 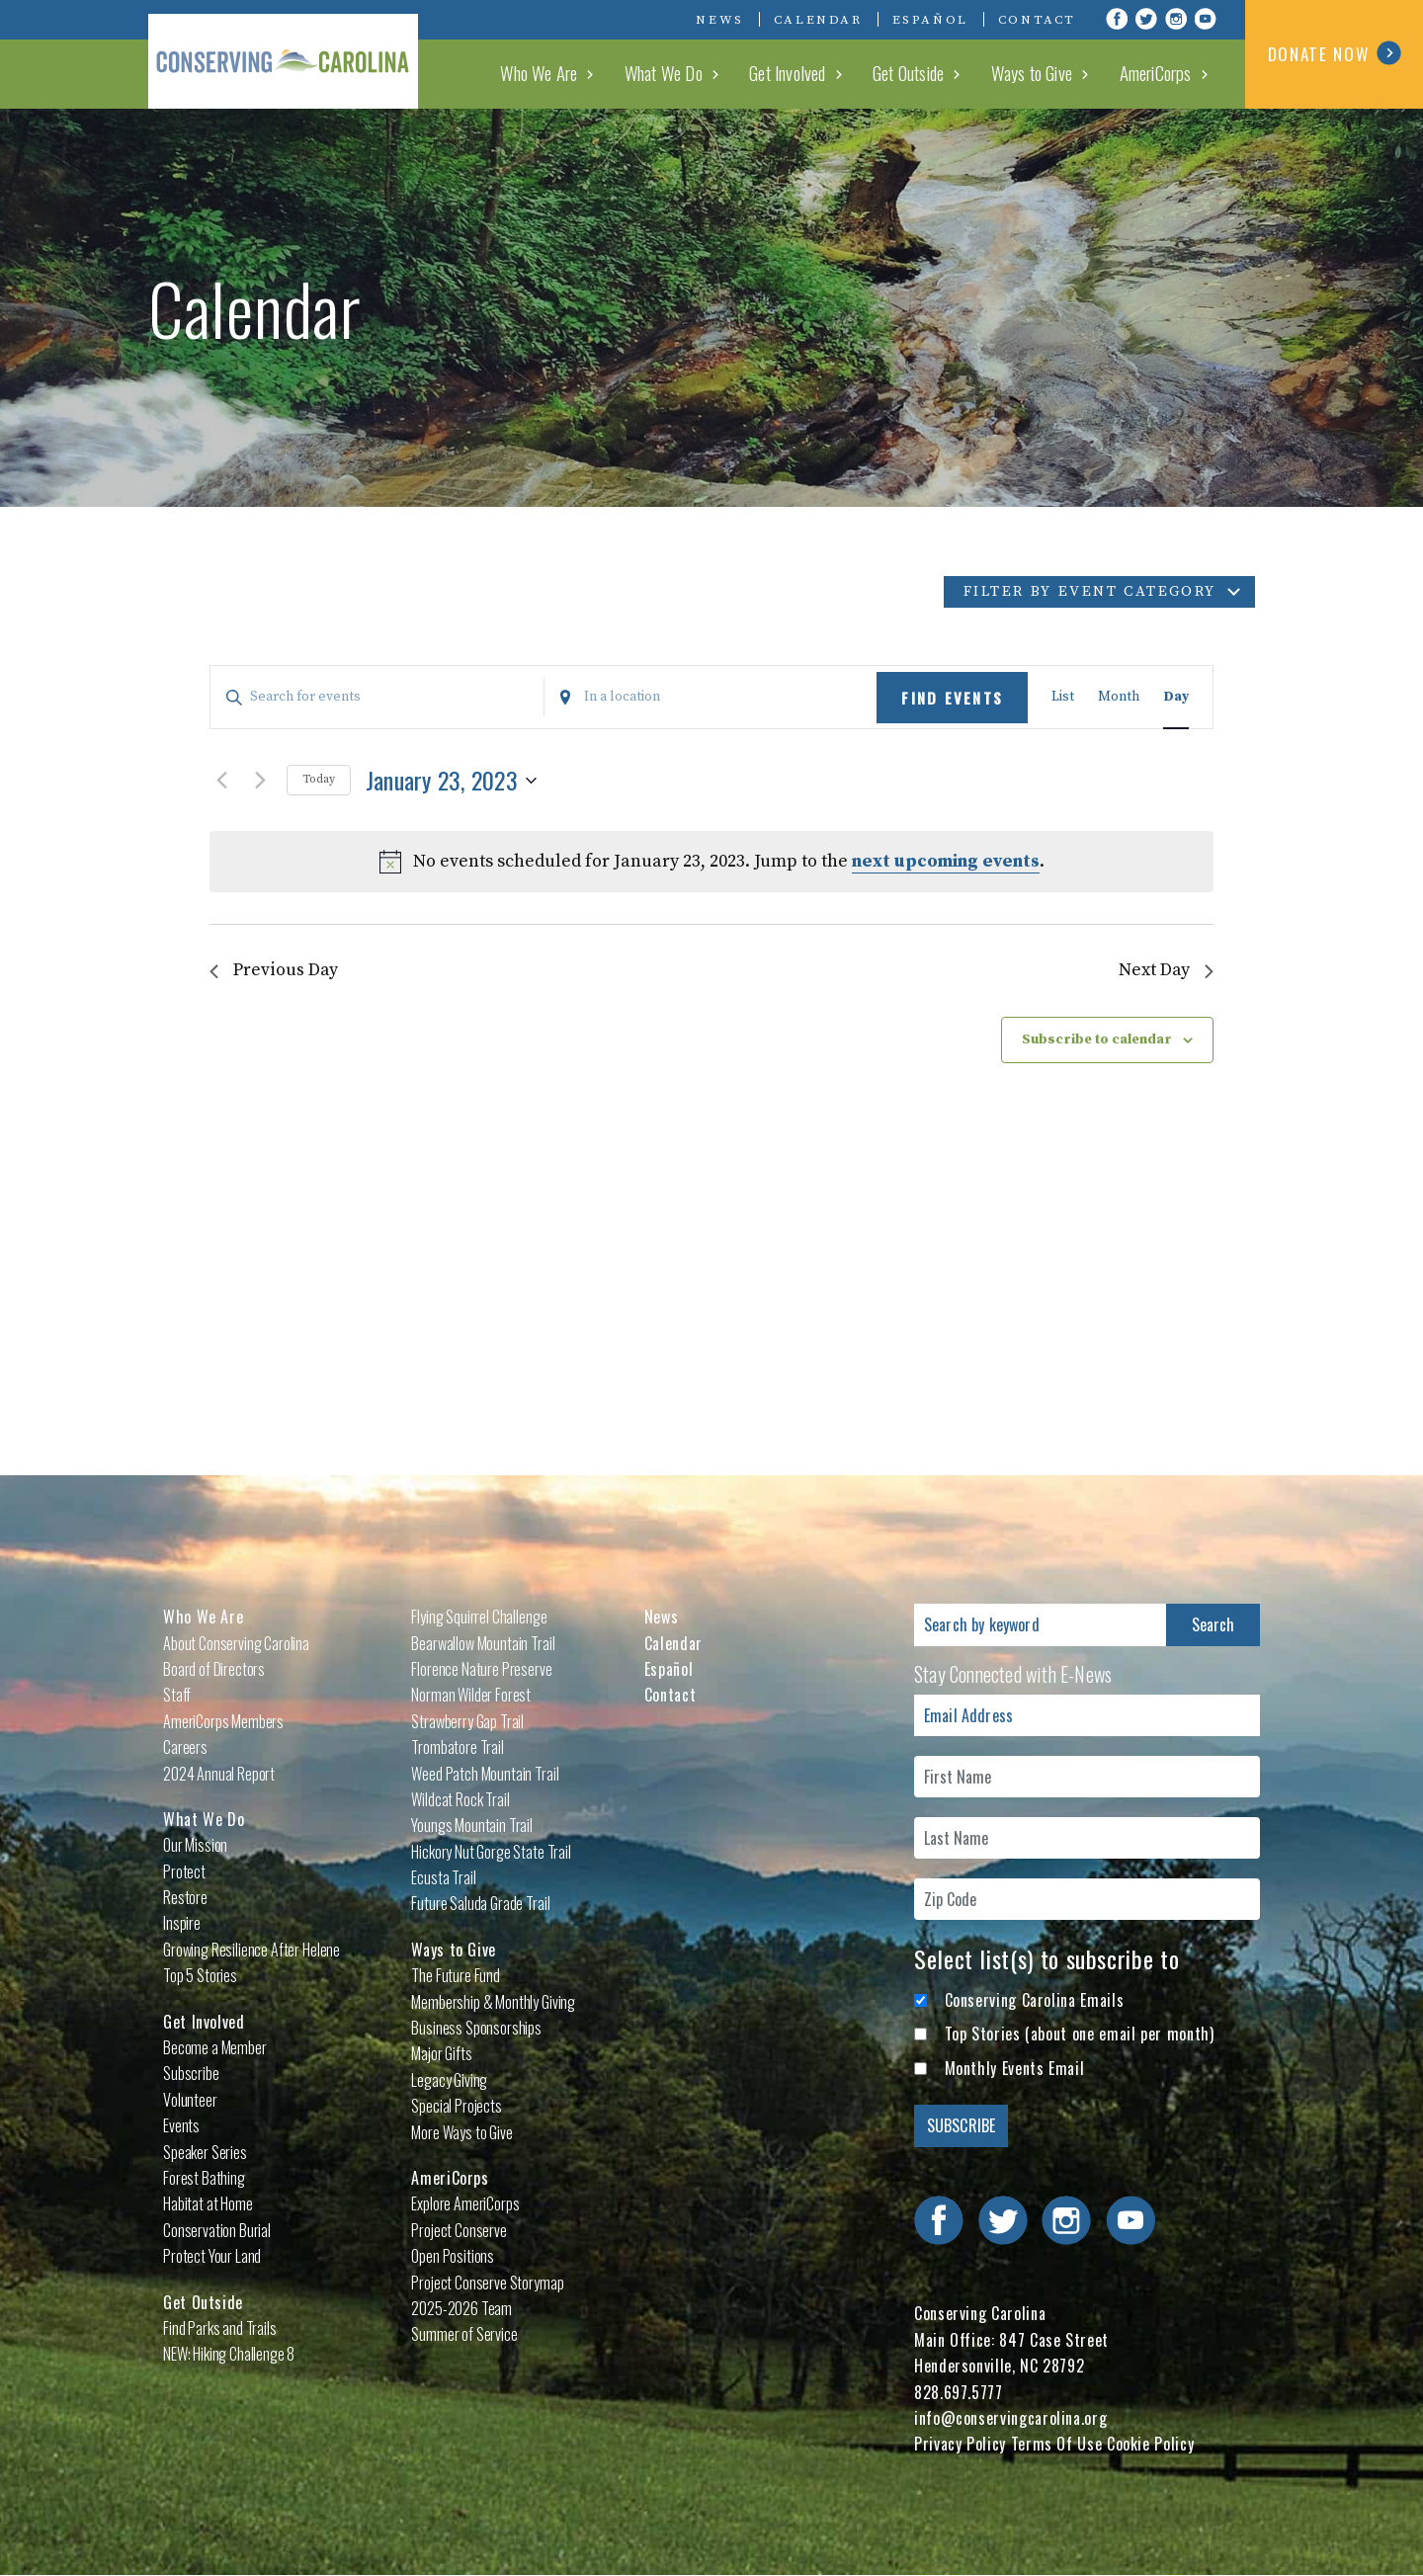 What do you see at coordinates (185, 1747) in the screenshot?
I see `Careers` at bounding box center [185, 1747].